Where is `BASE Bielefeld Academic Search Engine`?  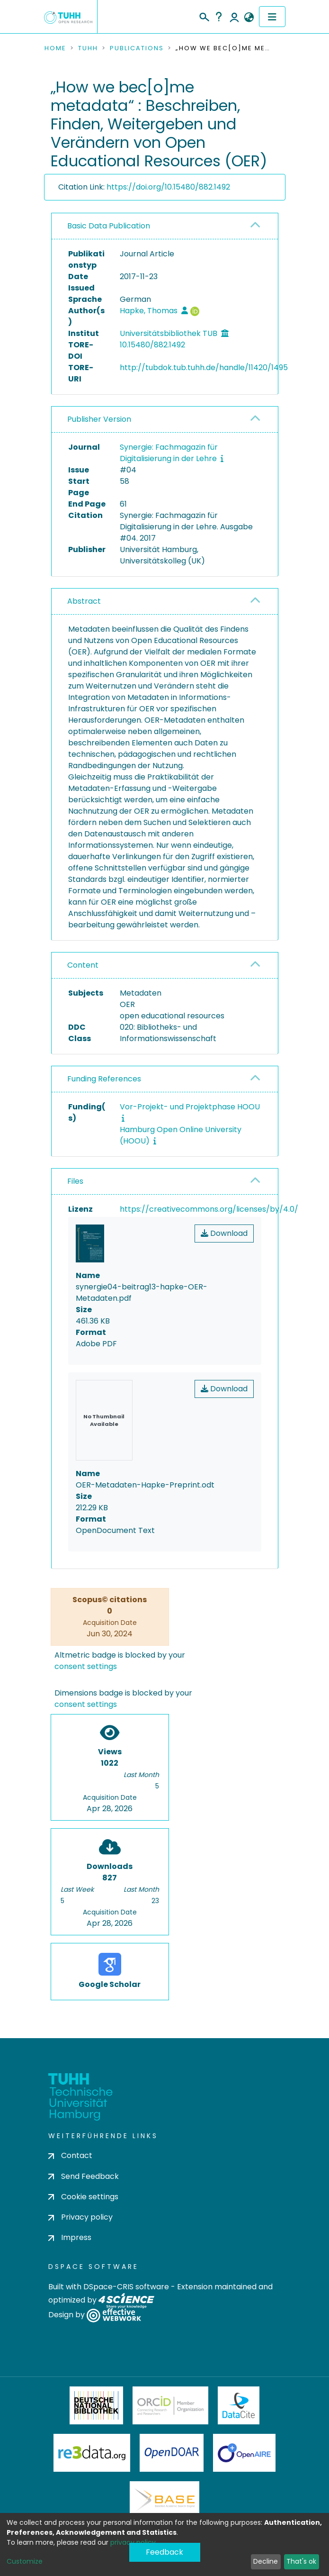
BASE Bielefeld Academic Search Engine is located at coordinates (164, 2500).